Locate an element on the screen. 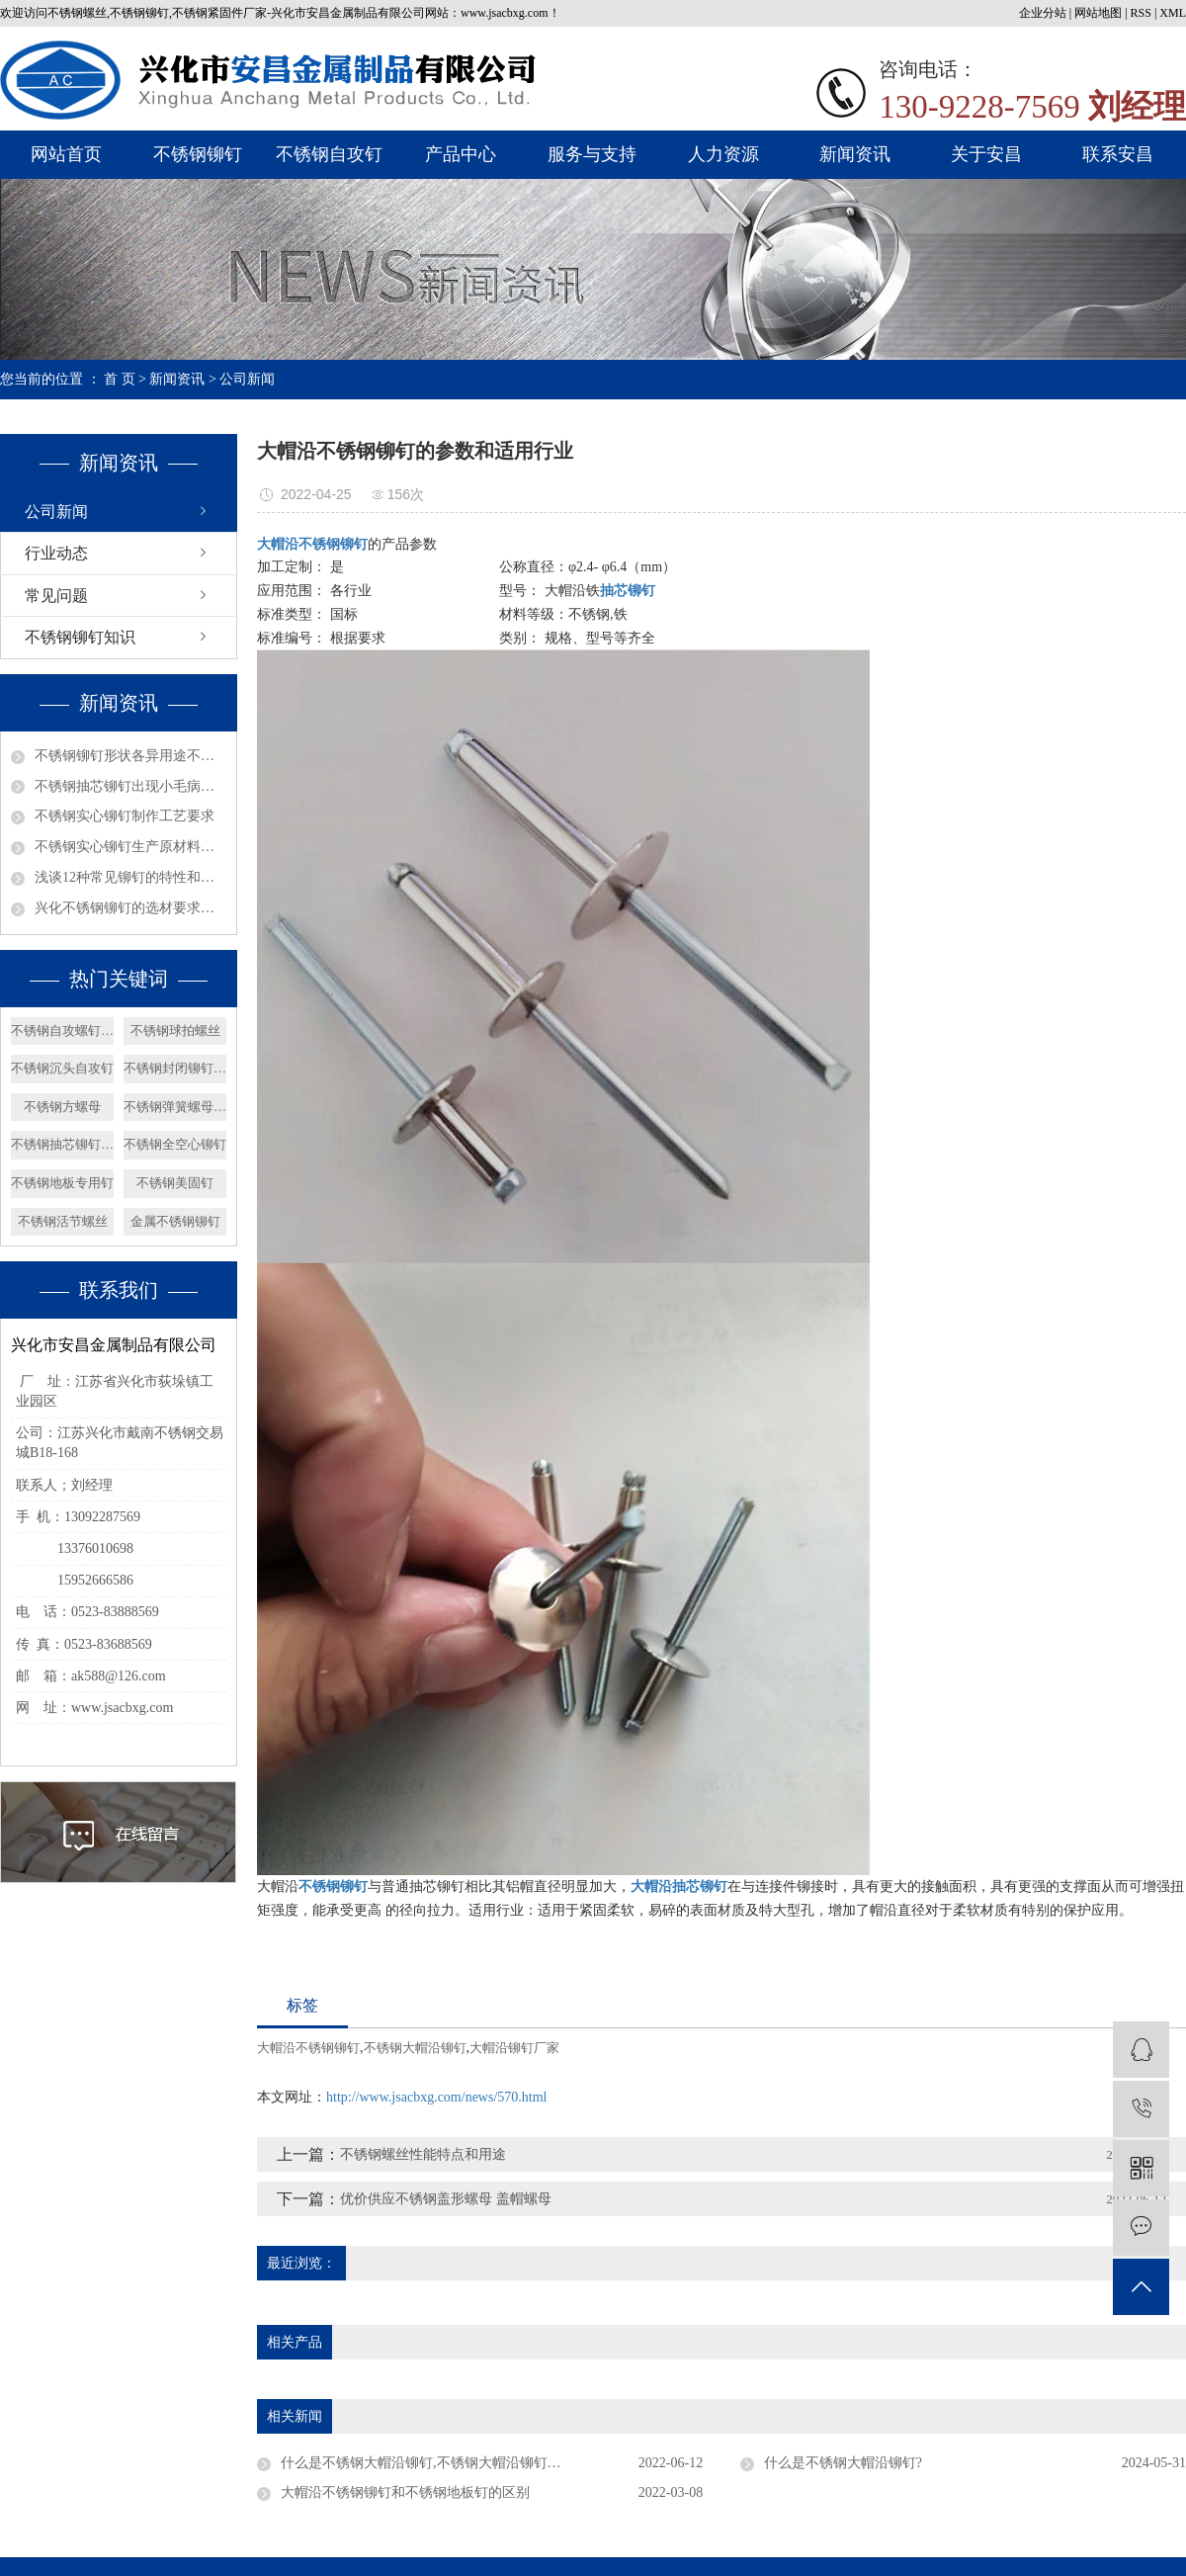 This screenshot has height=2576, width=1186. 什么是不锈钢大帽沿铆钉,不锈钢大帽沿铆钉的用途有哪些？ is located at coordinates (462, 2462).